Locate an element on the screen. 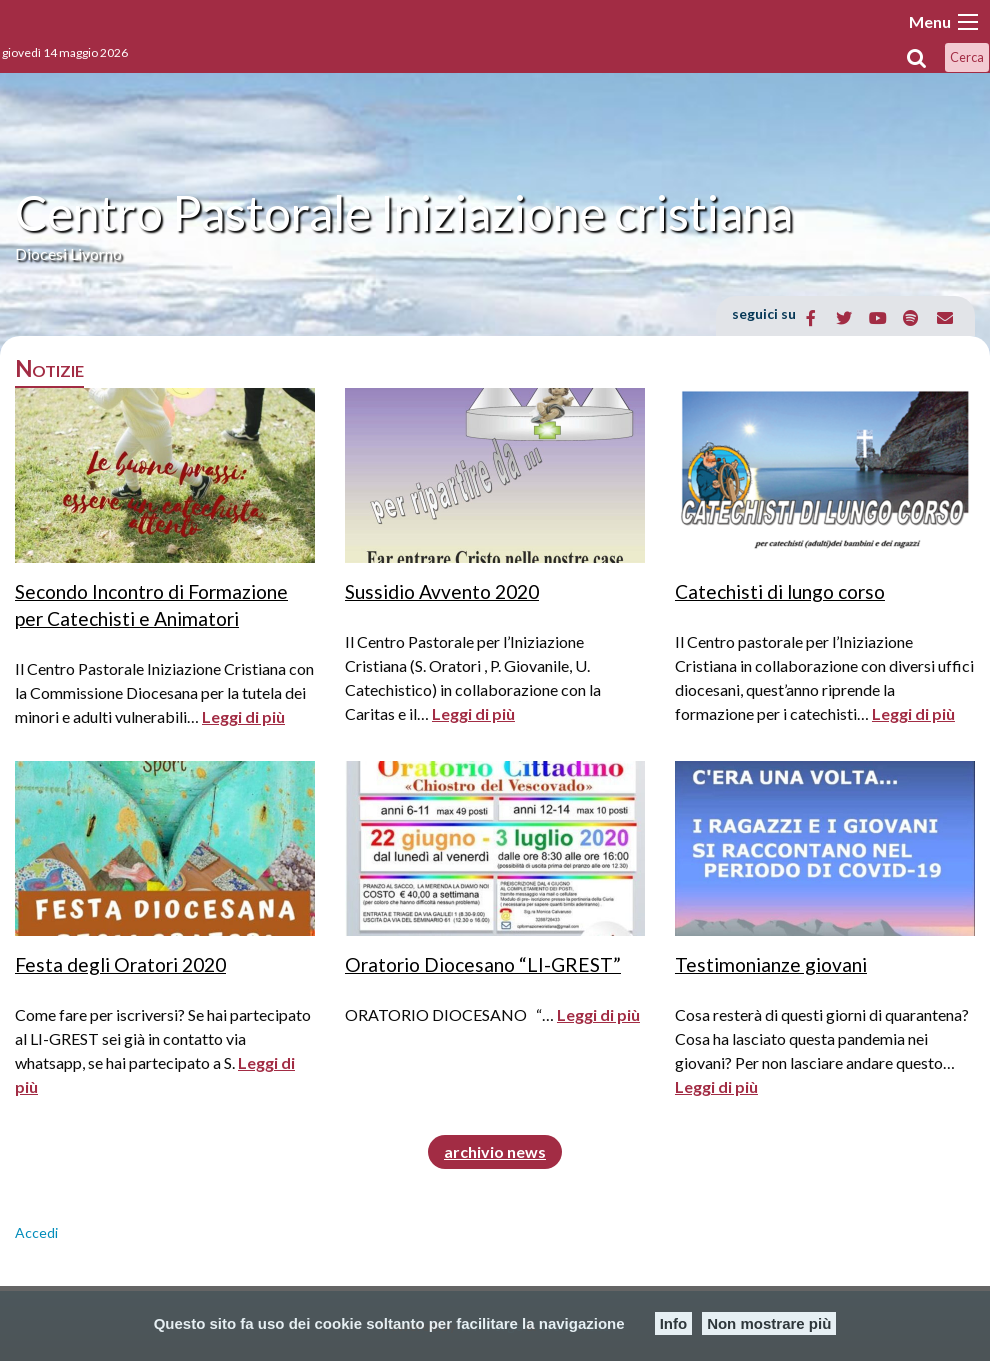  Leggi di più is located at coordinates (243, 716).